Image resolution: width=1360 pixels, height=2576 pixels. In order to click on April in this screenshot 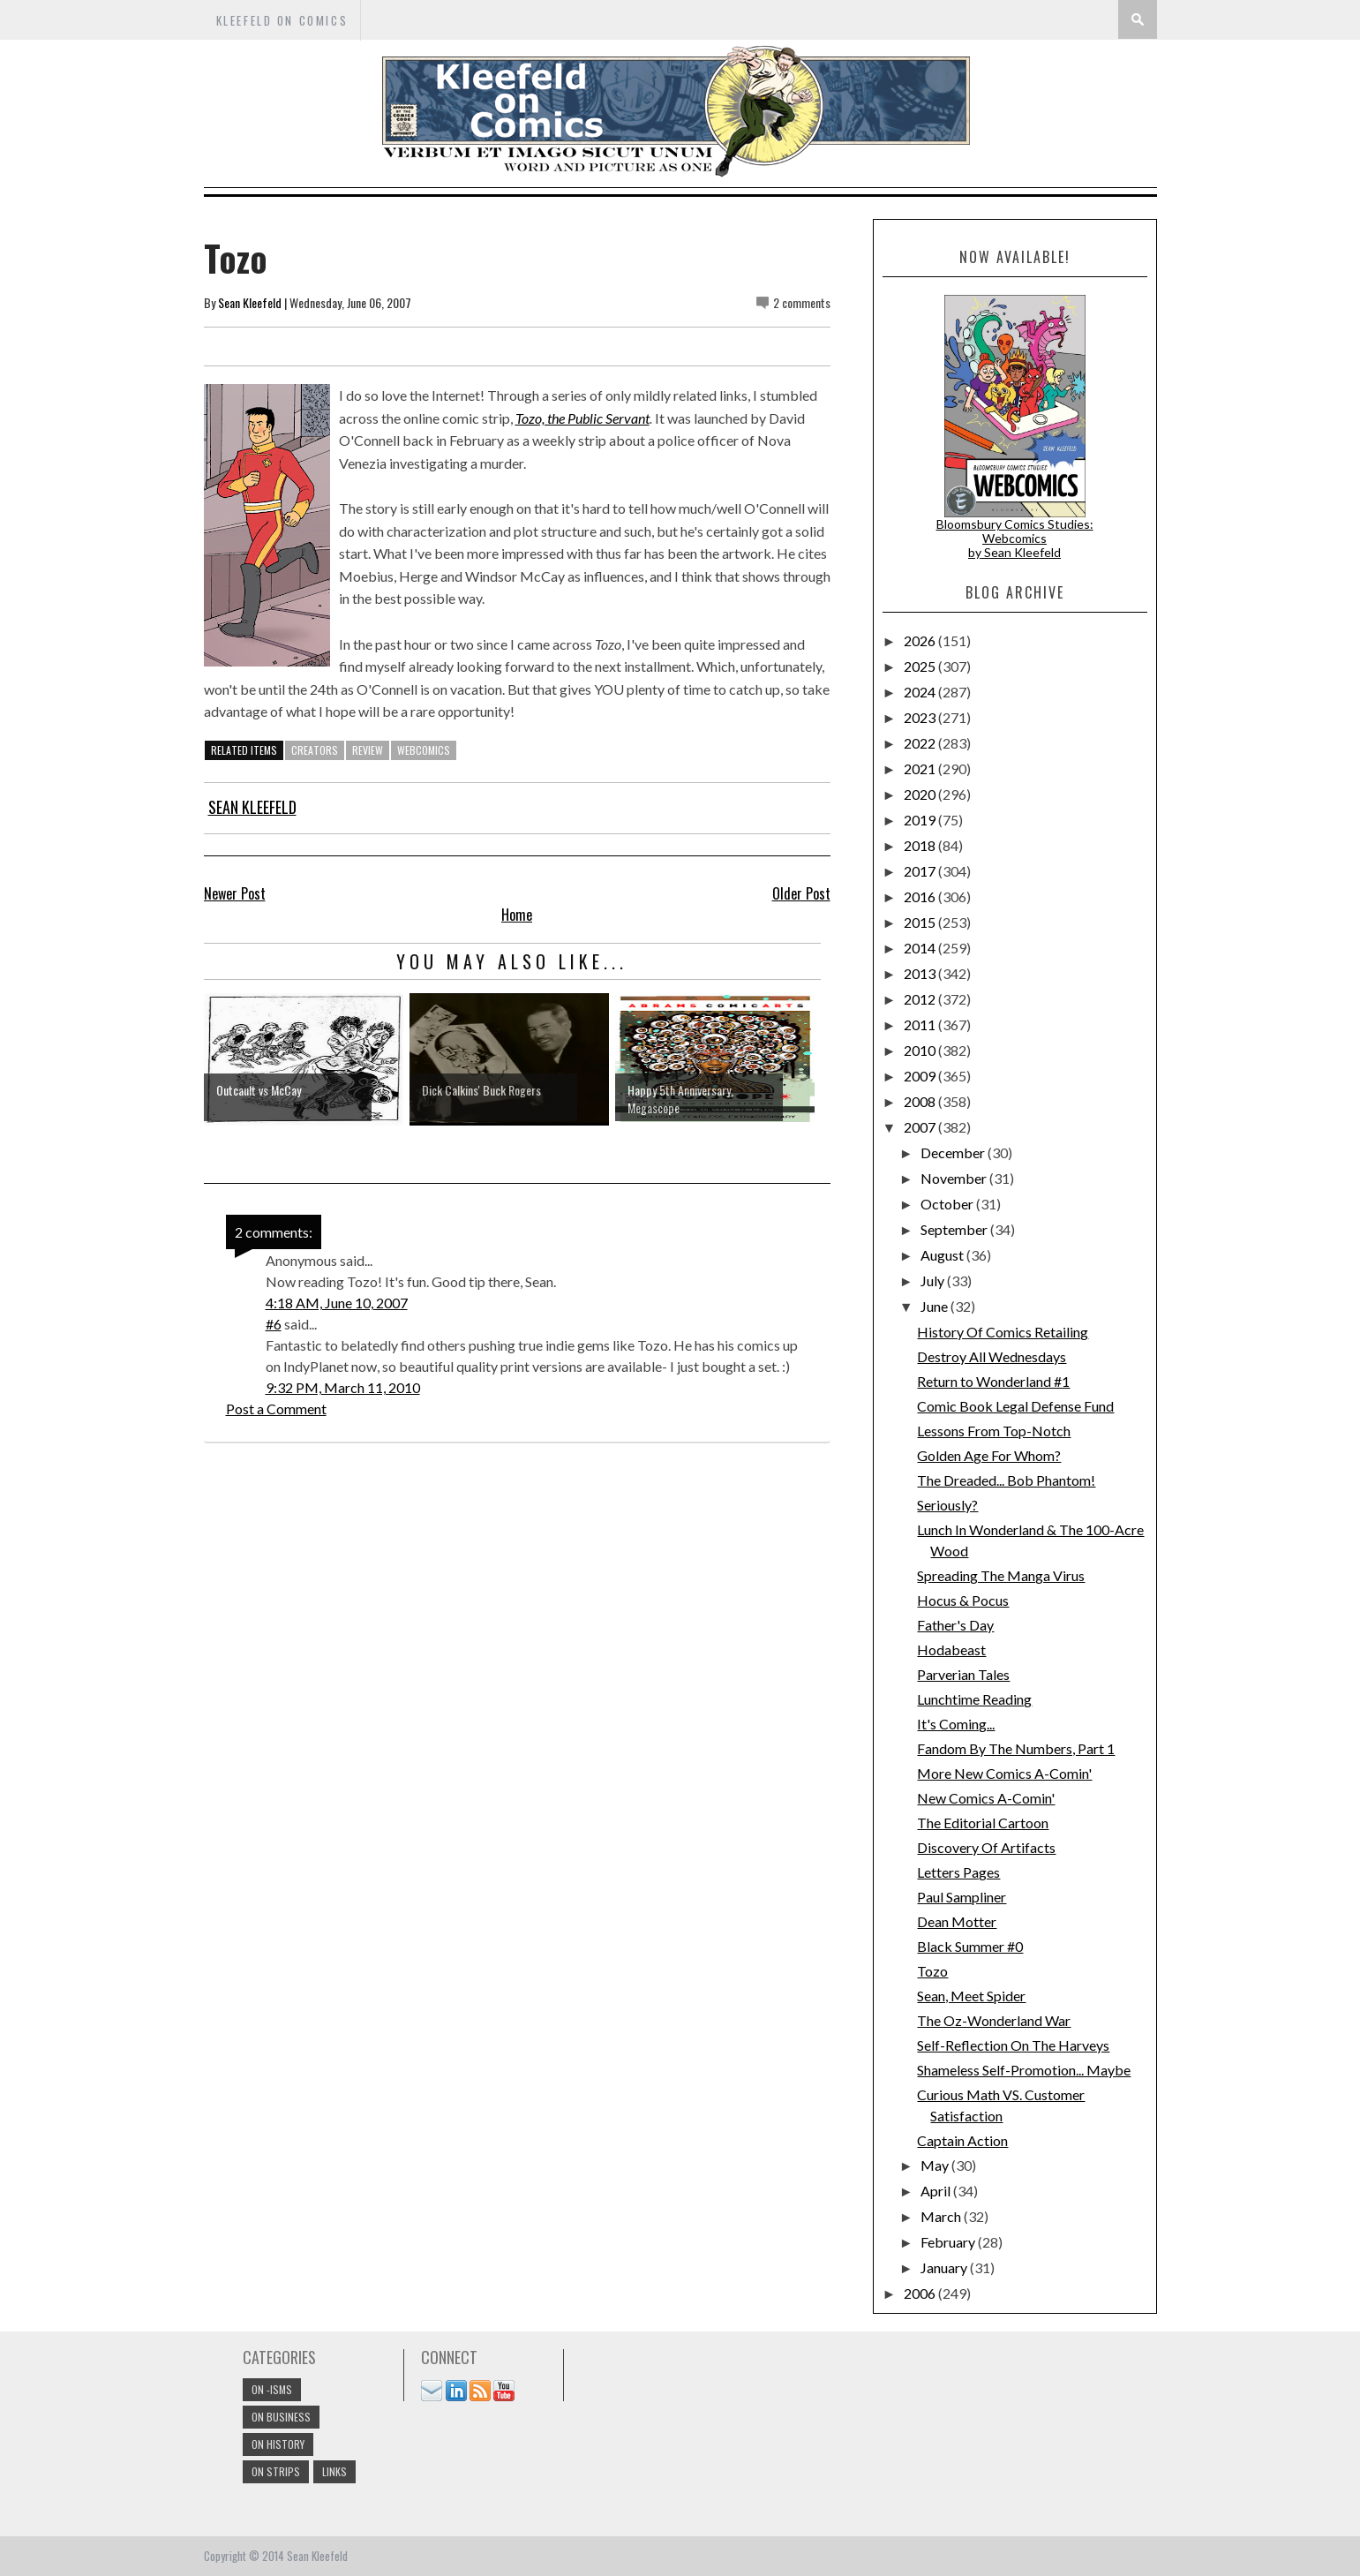, I will do `click(936, 2190)`.